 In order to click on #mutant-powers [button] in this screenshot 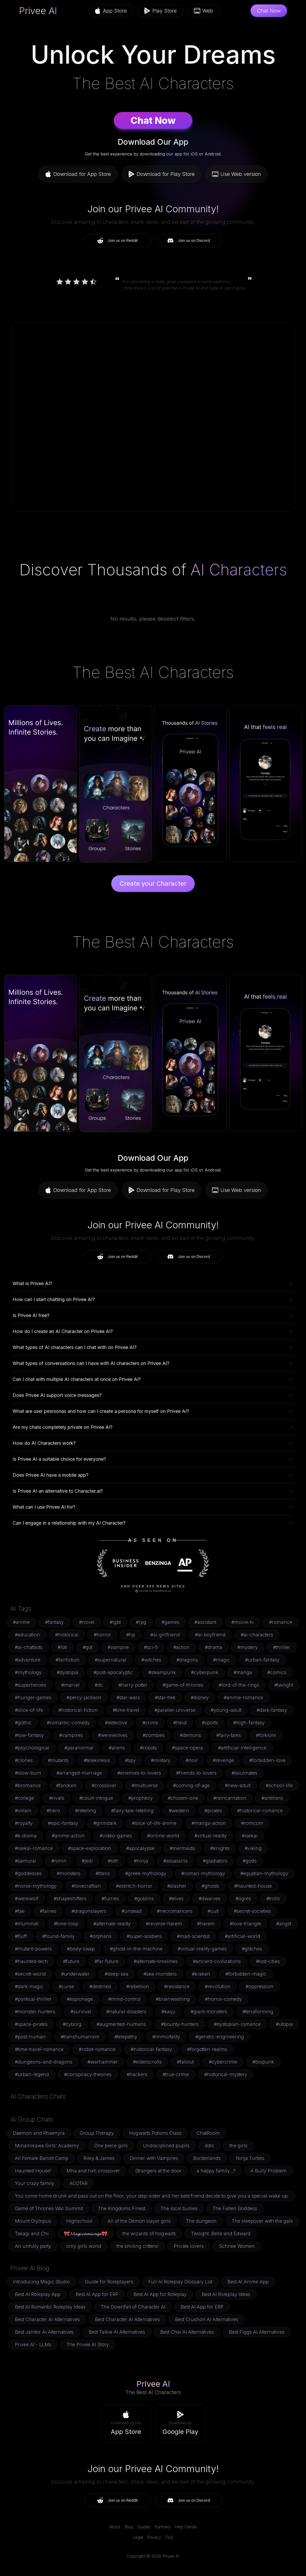, I will do `click(33, 1948)`.